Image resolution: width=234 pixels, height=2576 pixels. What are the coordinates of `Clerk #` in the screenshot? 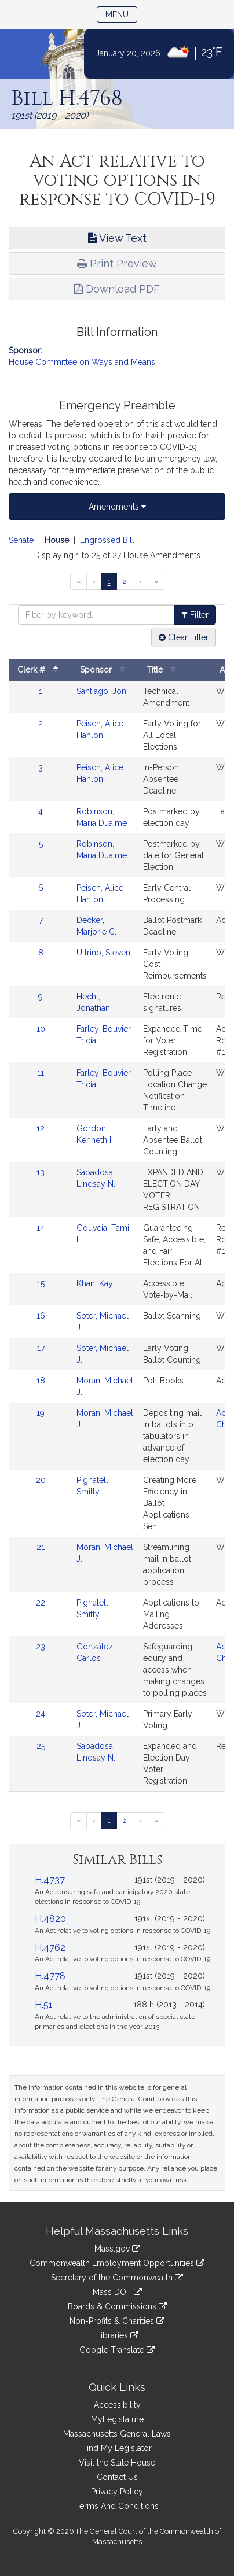 It's located at (40, 670).